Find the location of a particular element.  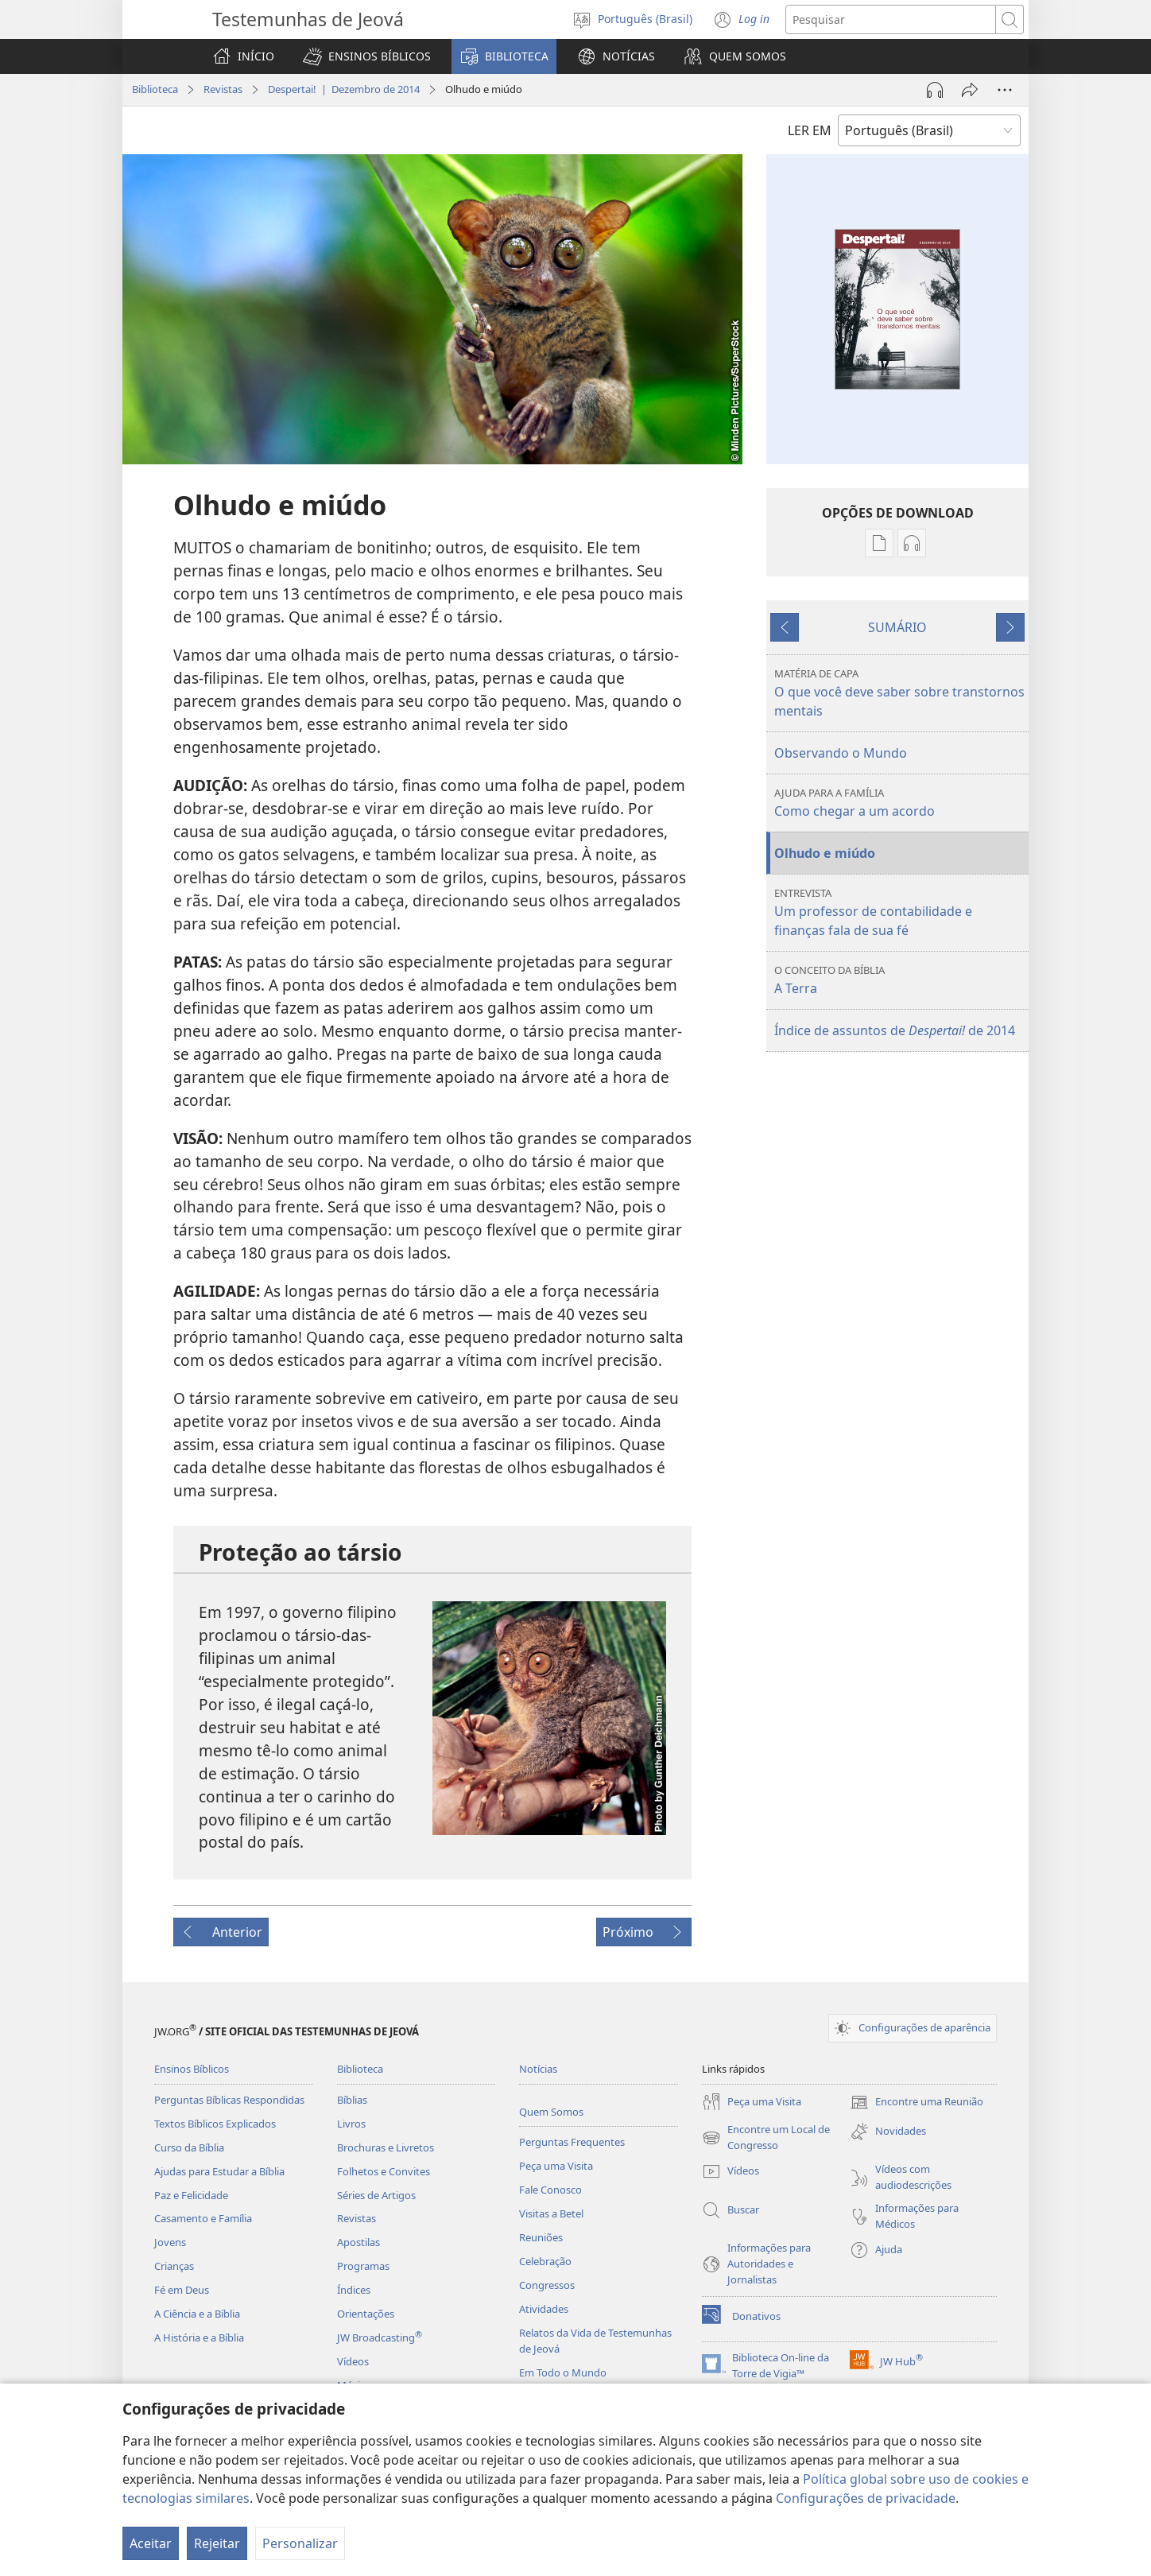

SUMÁRIO is located at coordinates (897, 627).